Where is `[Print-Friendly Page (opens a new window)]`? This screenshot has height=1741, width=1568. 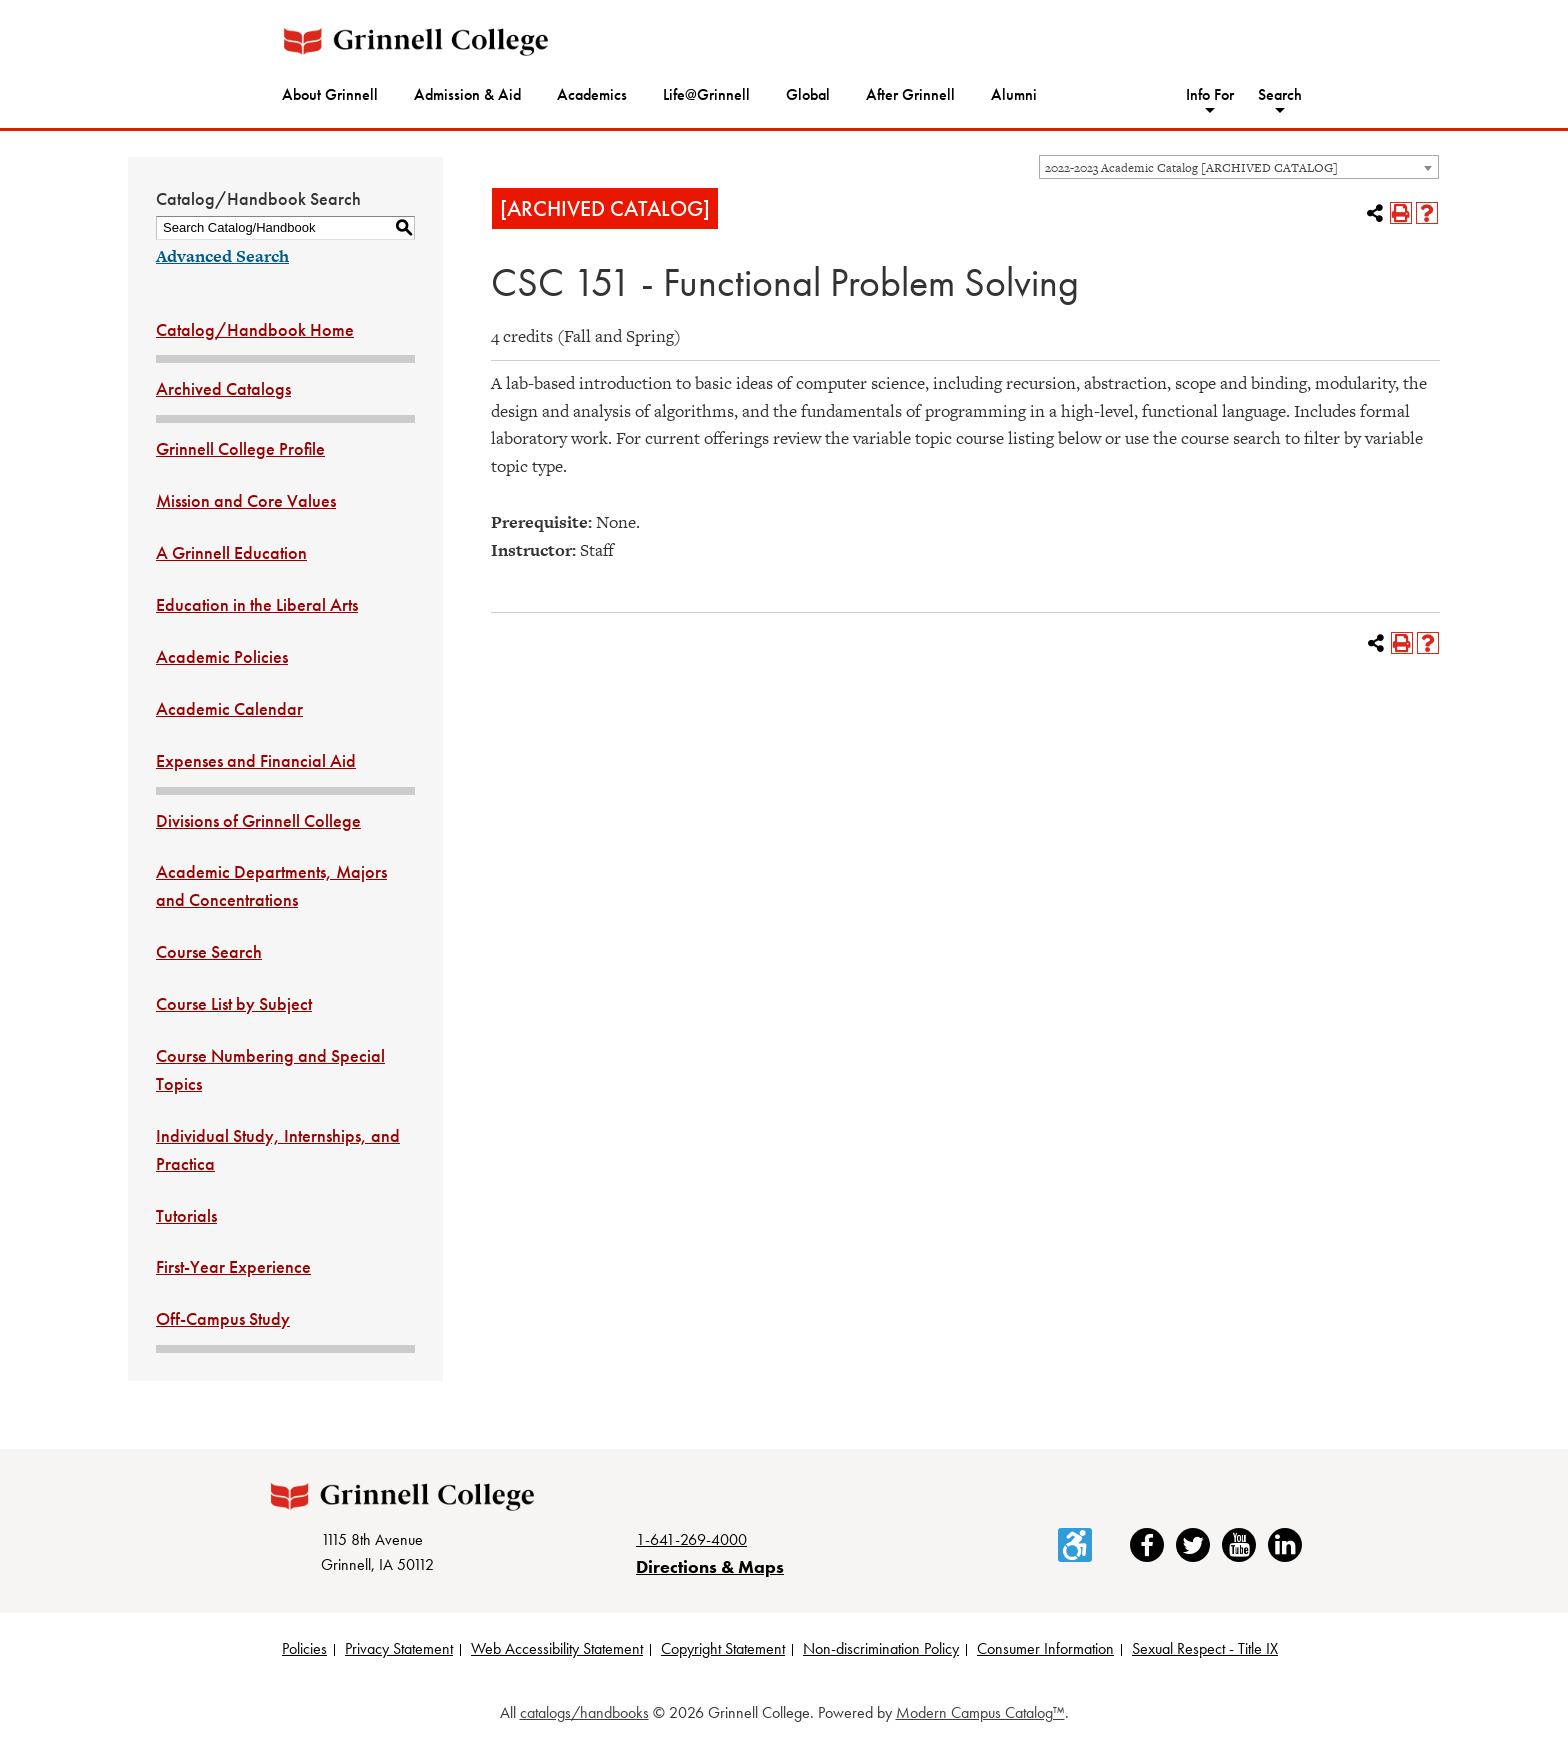
[Print-Friendly Page (opens a new window)] is located at coordinates (1401, 213).